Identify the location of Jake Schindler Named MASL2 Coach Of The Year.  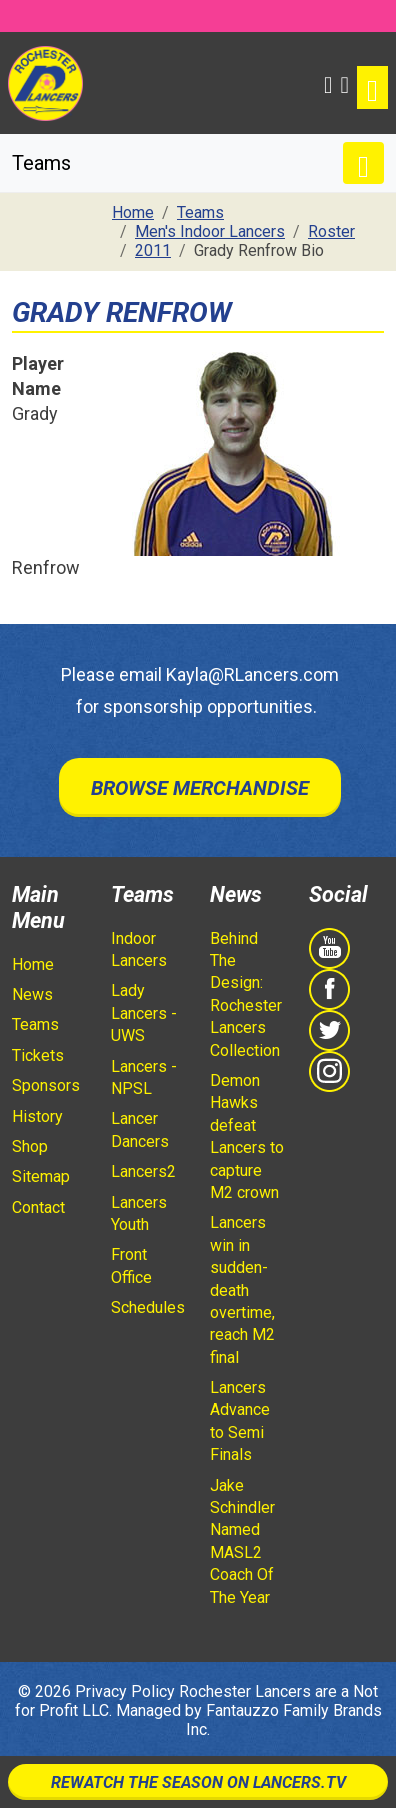
(242, 1541).